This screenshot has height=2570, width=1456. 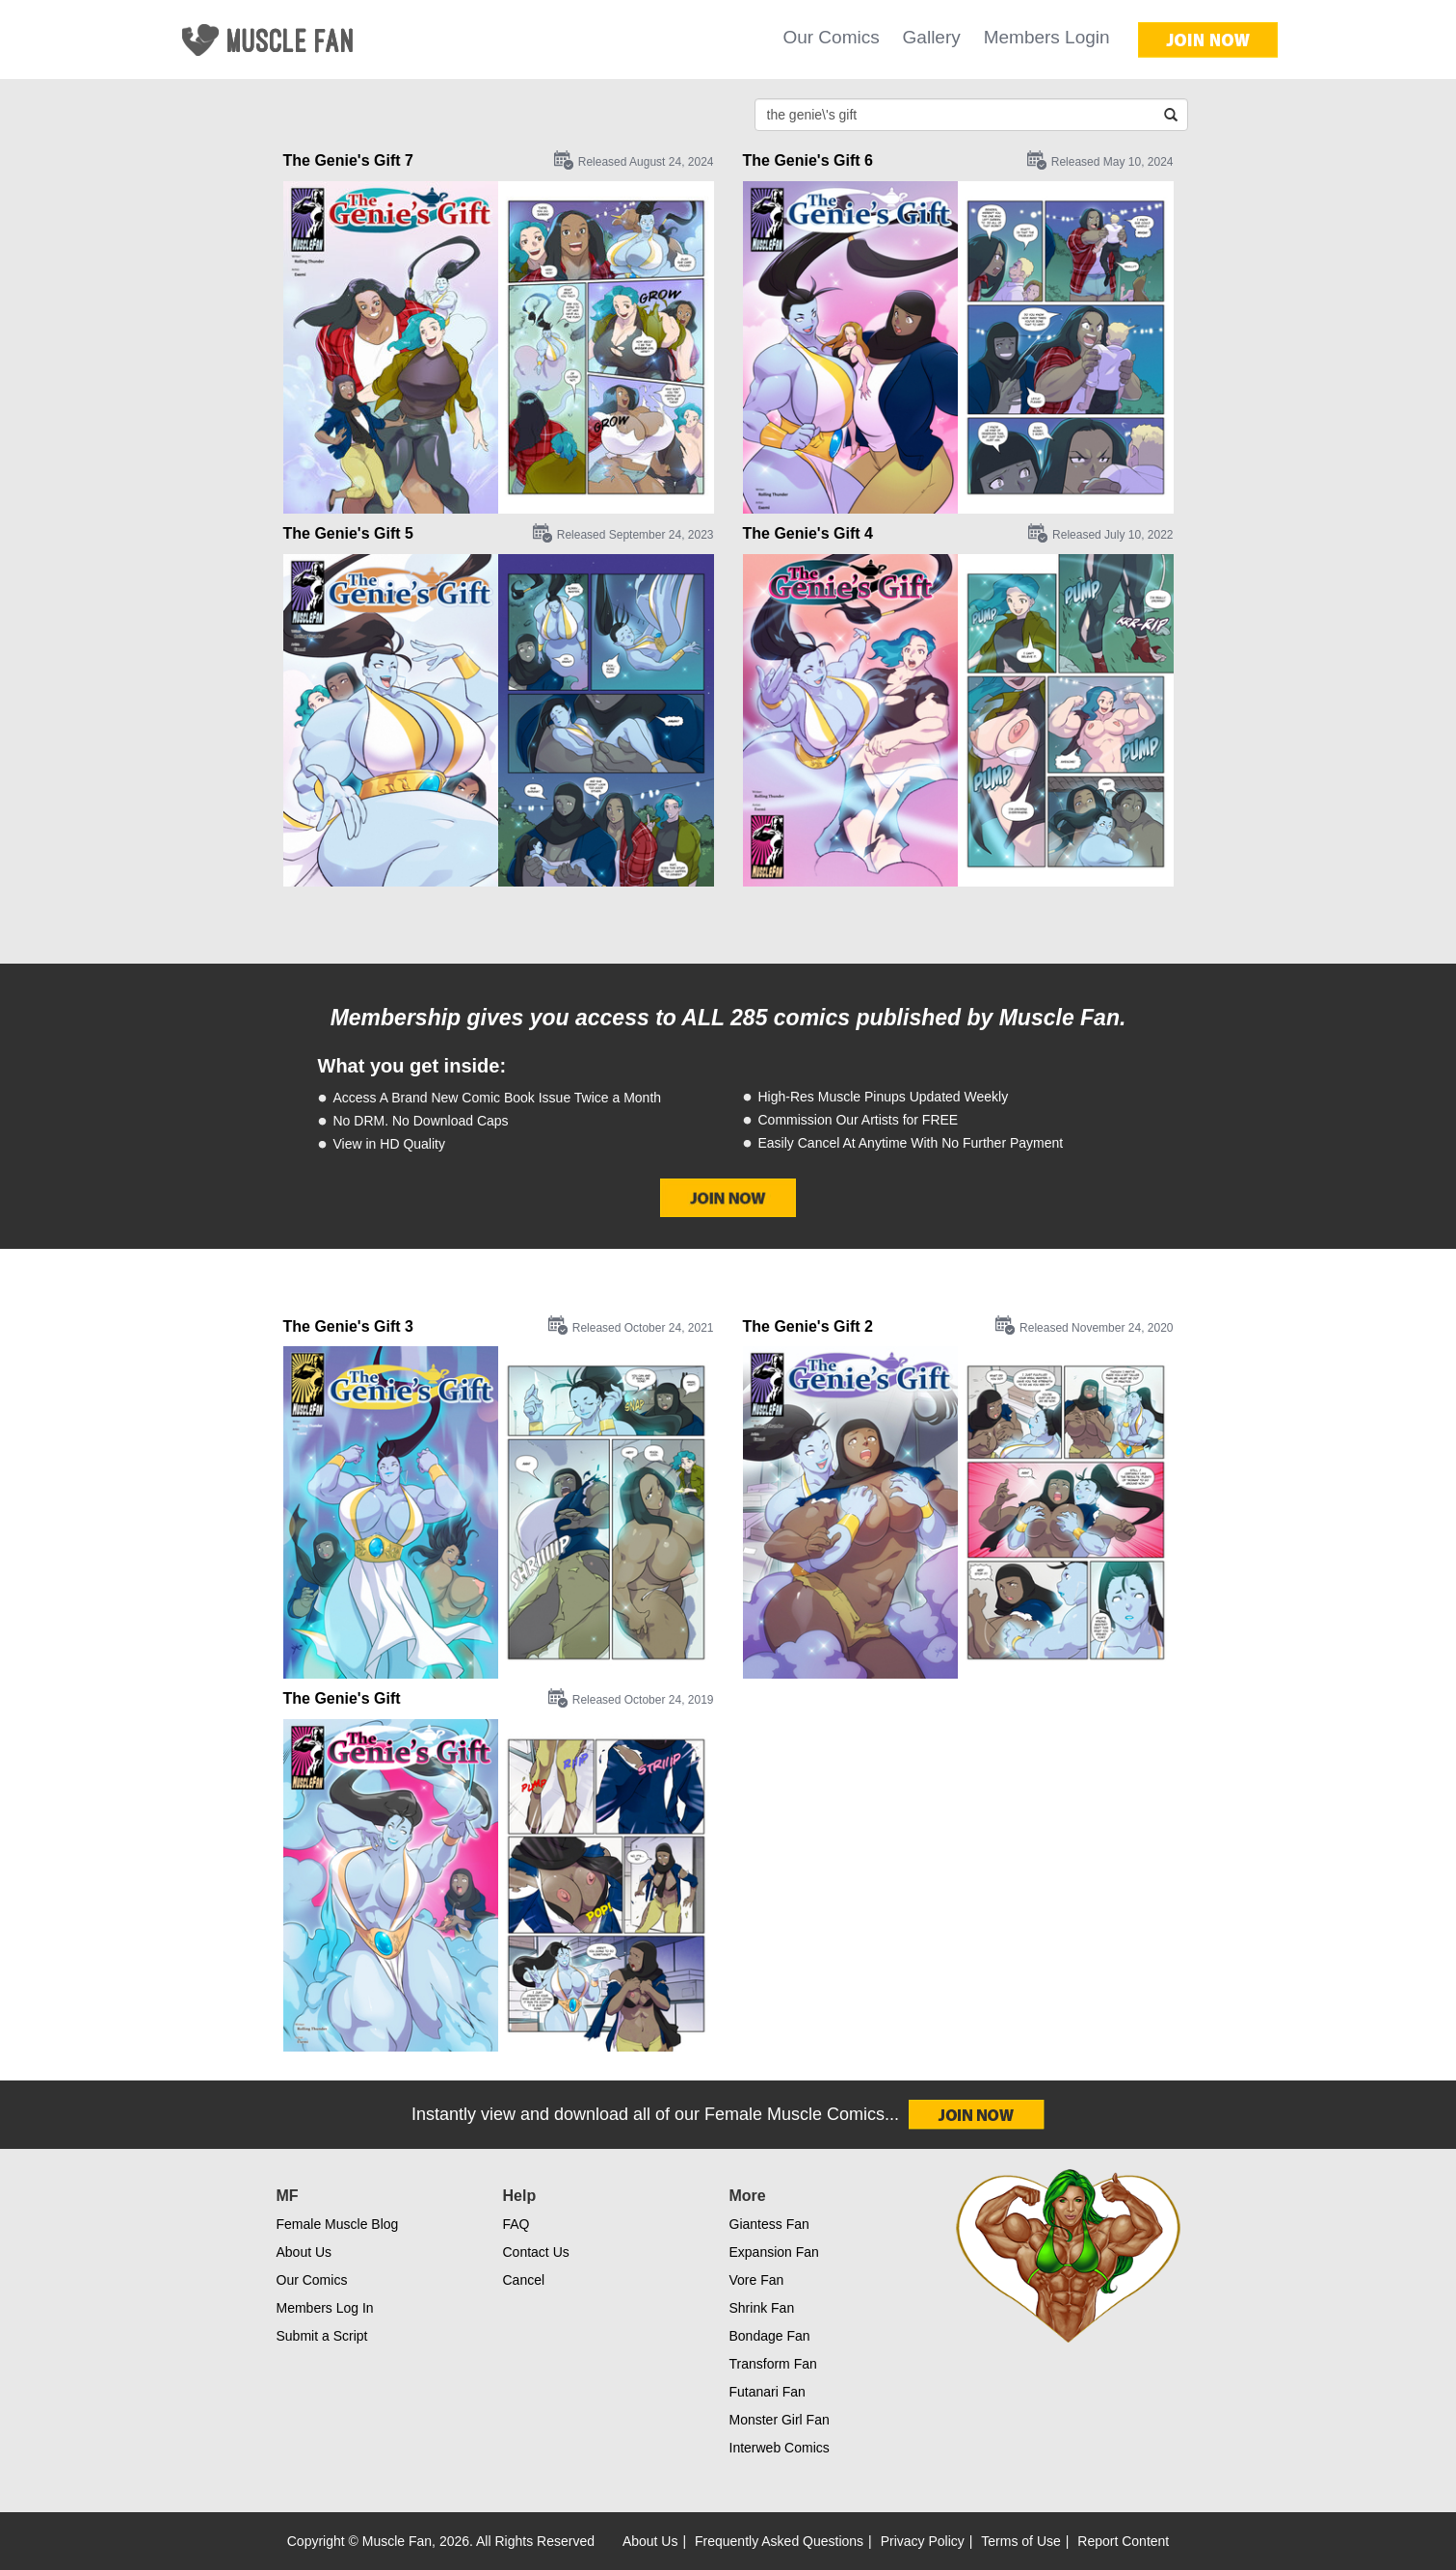 I want to click on Interweb Comics, so click(x=779, y=2447).